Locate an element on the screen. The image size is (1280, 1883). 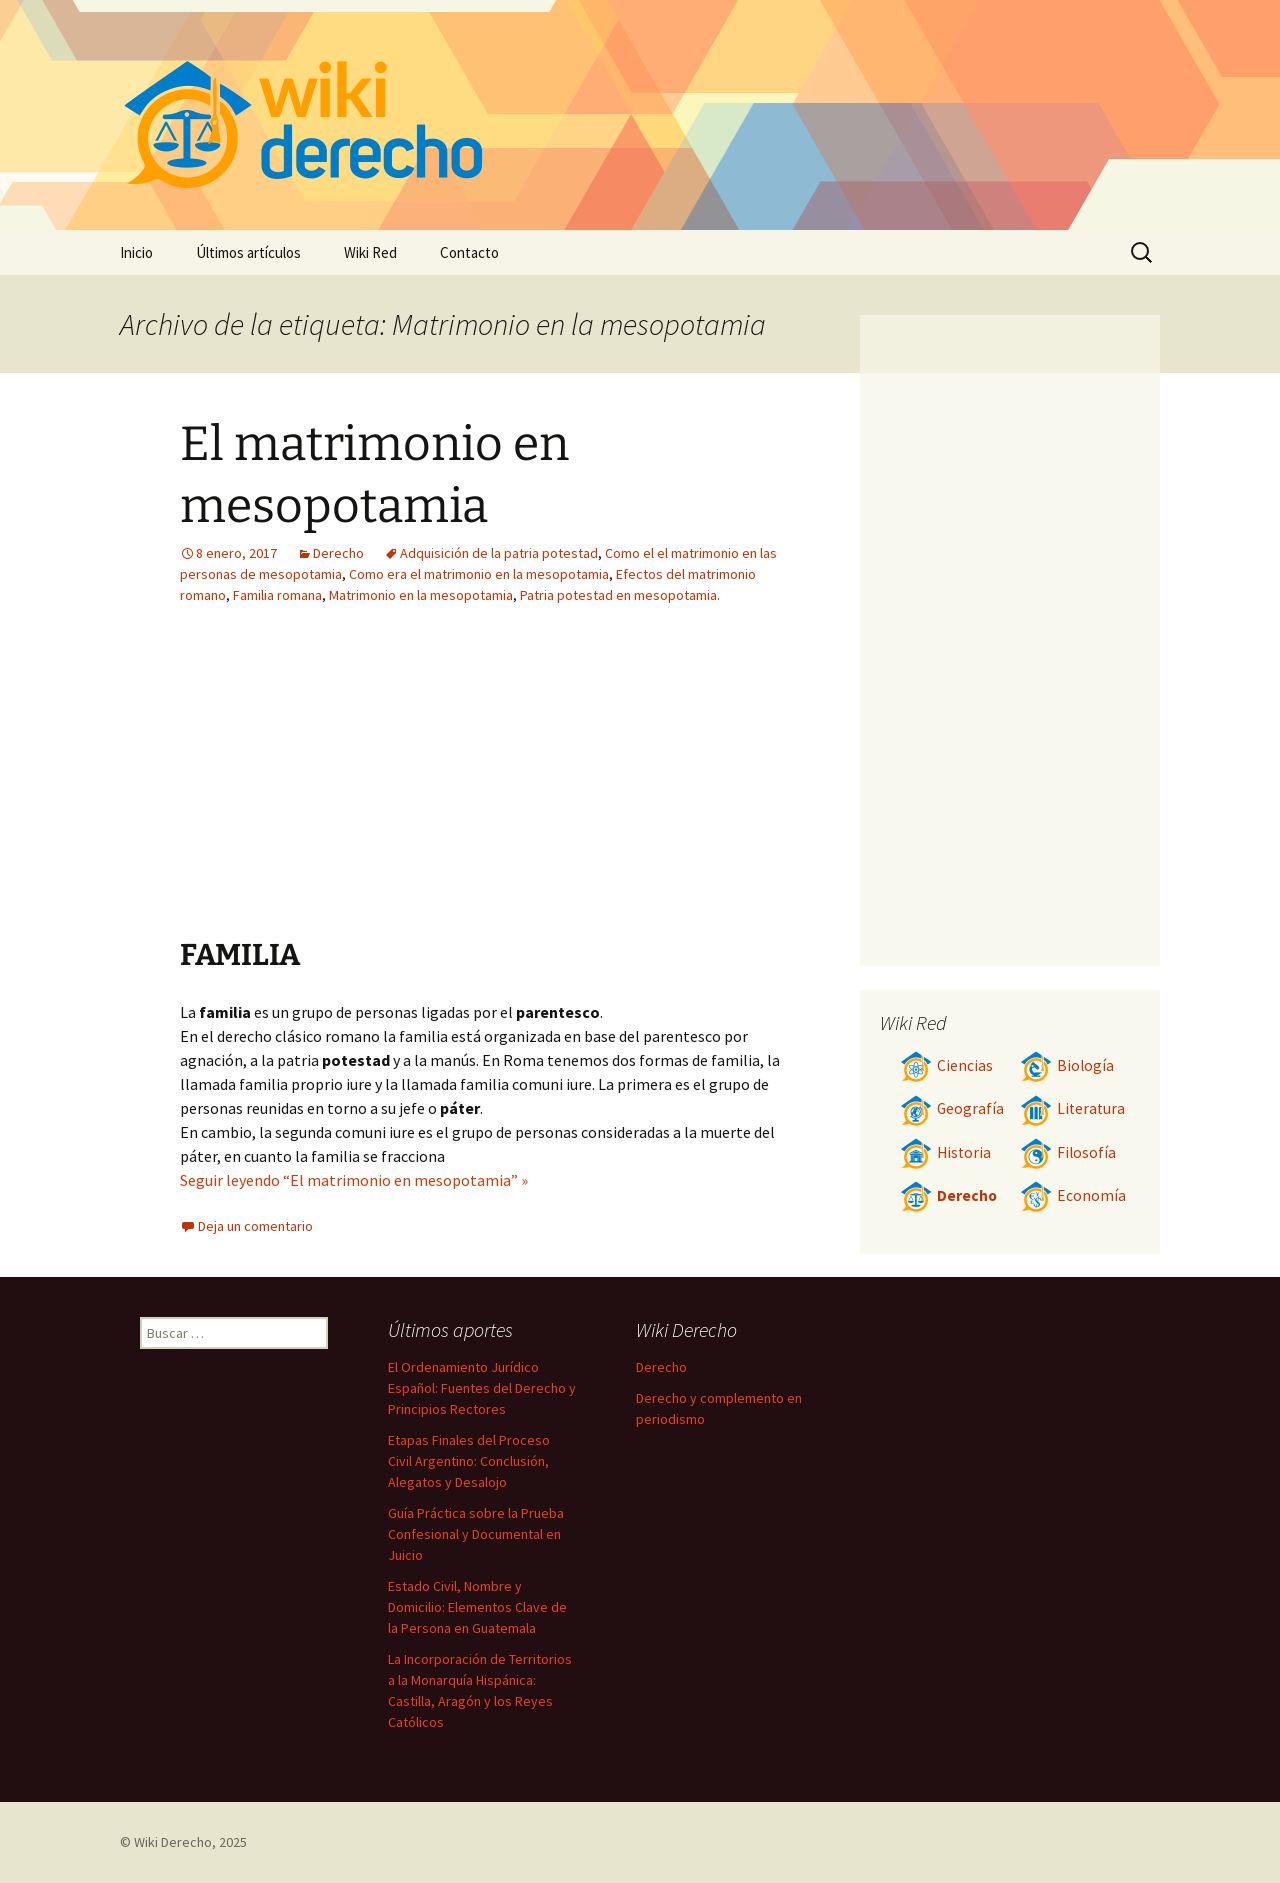
[Advertisement] is located at coordinates (606, 786).